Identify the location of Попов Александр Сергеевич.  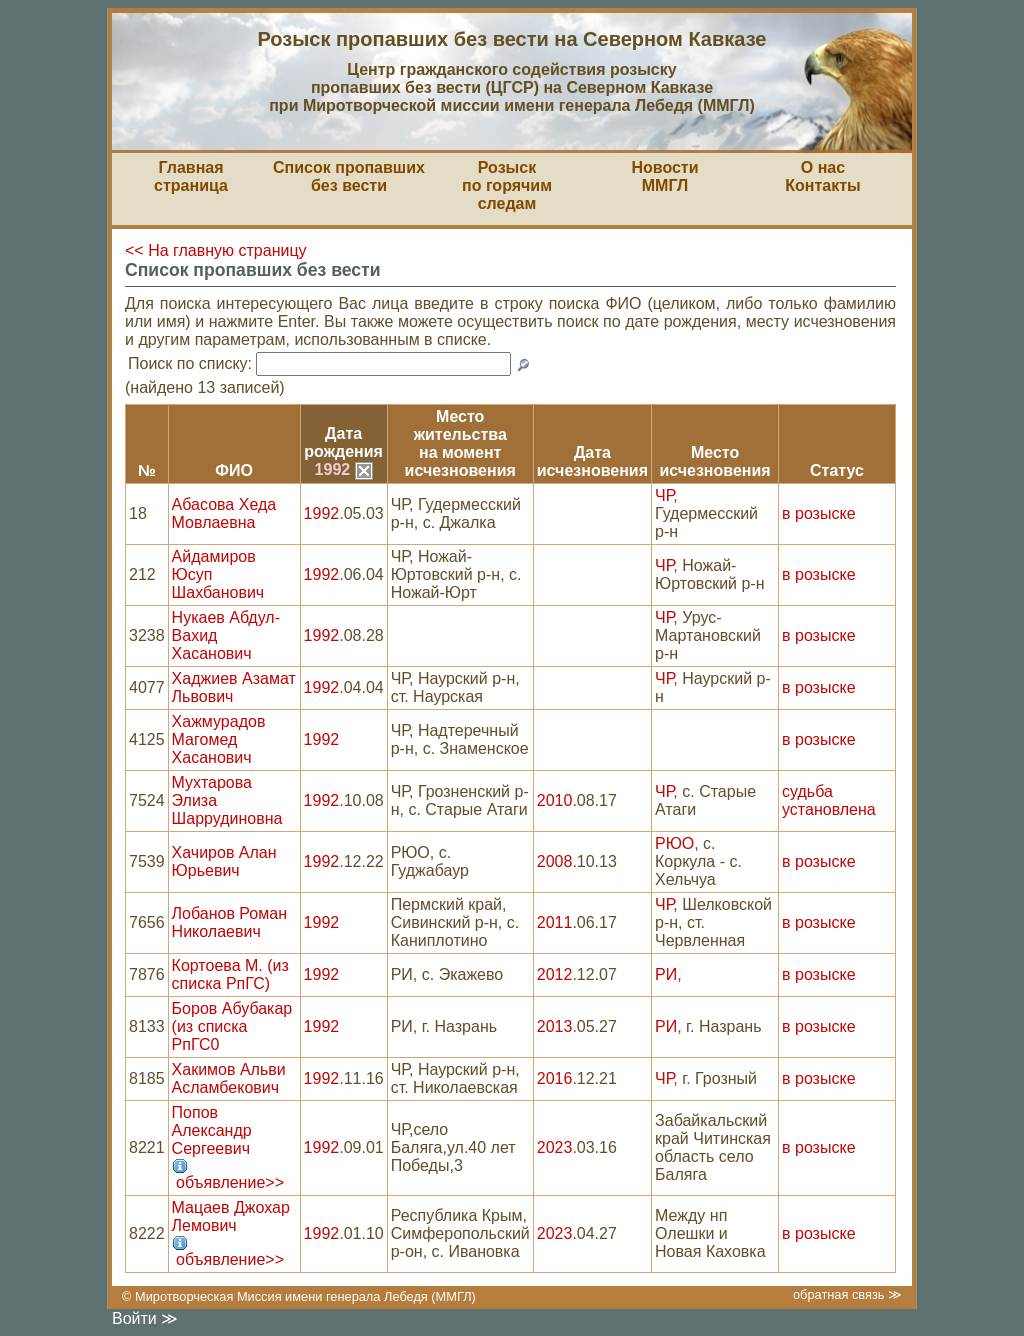
(212, 1130).